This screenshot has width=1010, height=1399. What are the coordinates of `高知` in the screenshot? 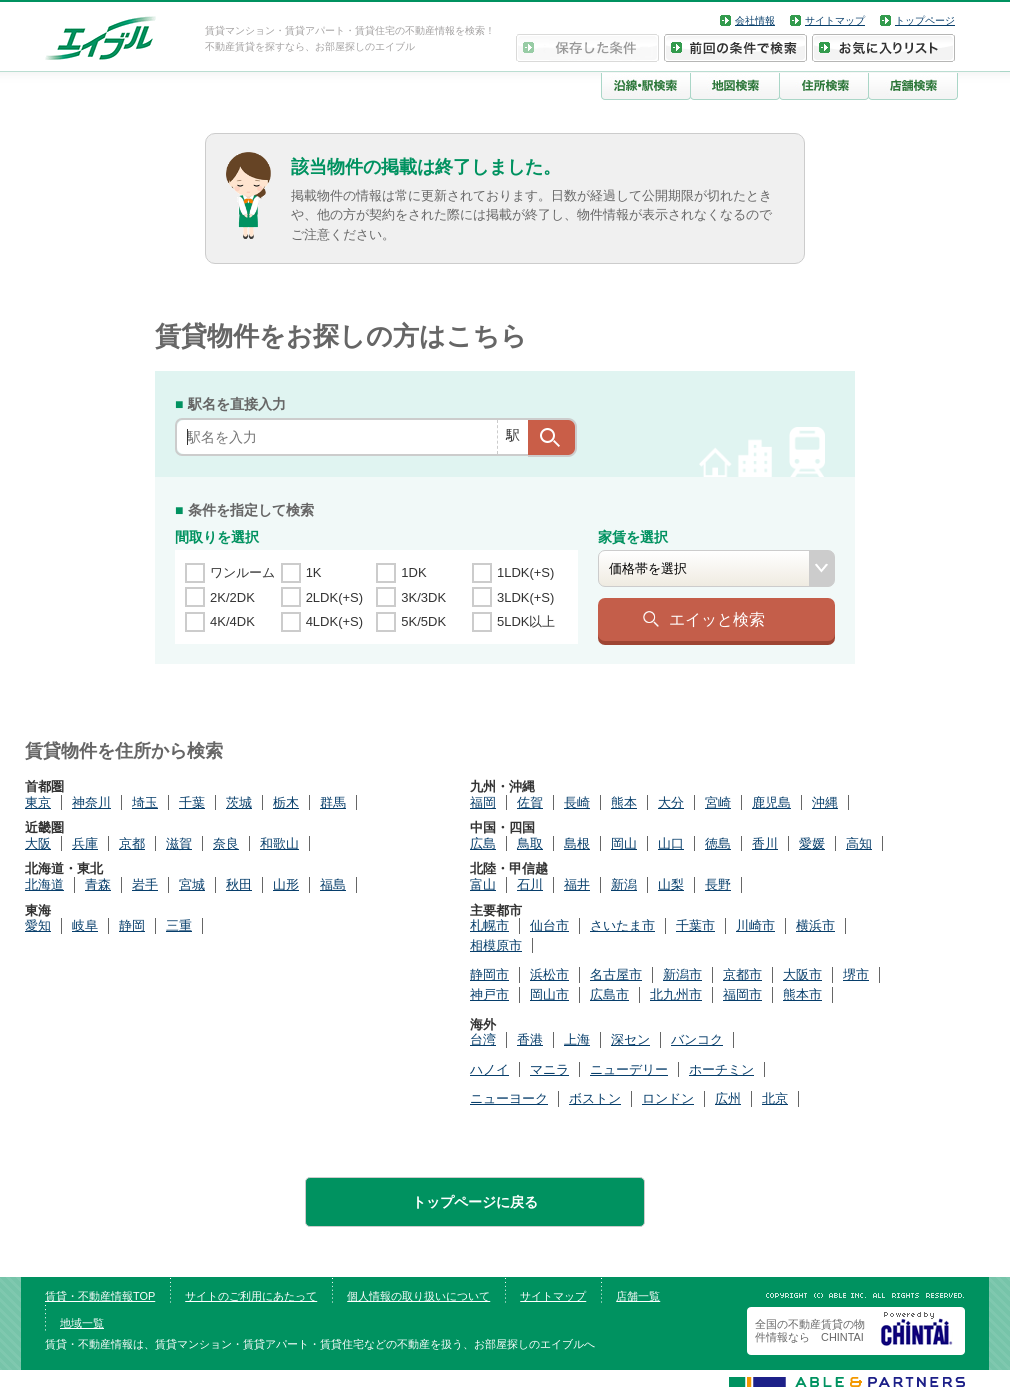 It's located at (859, 843).